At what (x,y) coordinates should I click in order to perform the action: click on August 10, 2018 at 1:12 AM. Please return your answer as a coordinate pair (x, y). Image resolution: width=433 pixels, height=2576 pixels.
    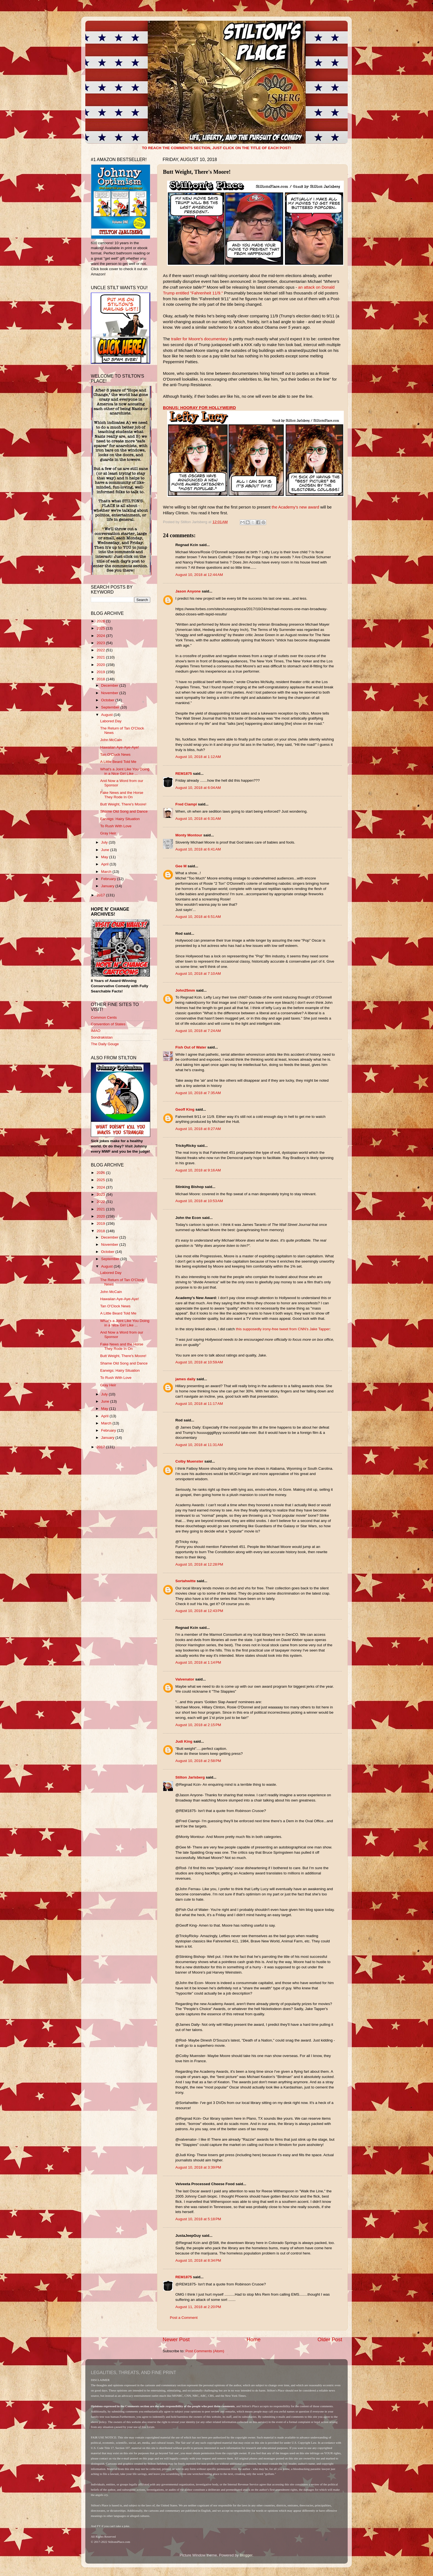
    Looking at the image, I should click on (198, 757).